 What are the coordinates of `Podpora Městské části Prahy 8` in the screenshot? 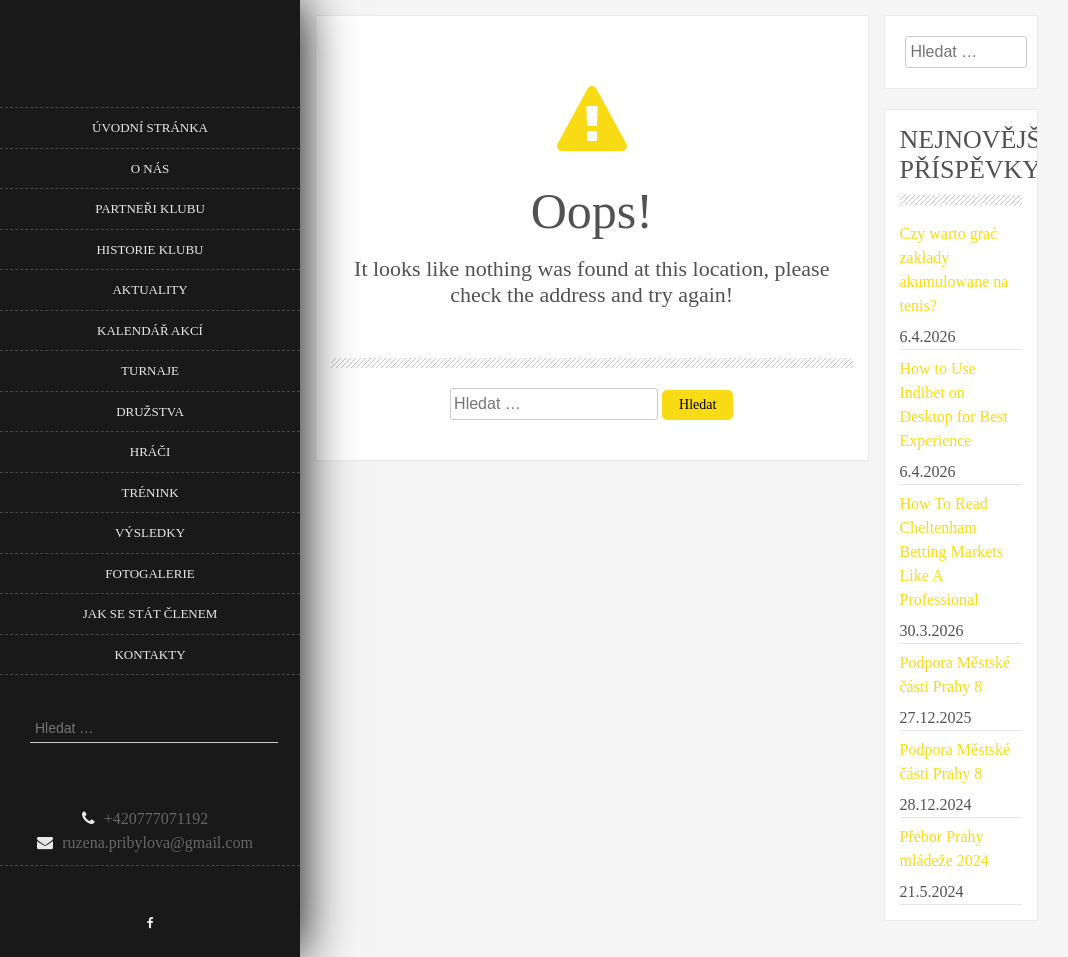 It's located at (955, 674).